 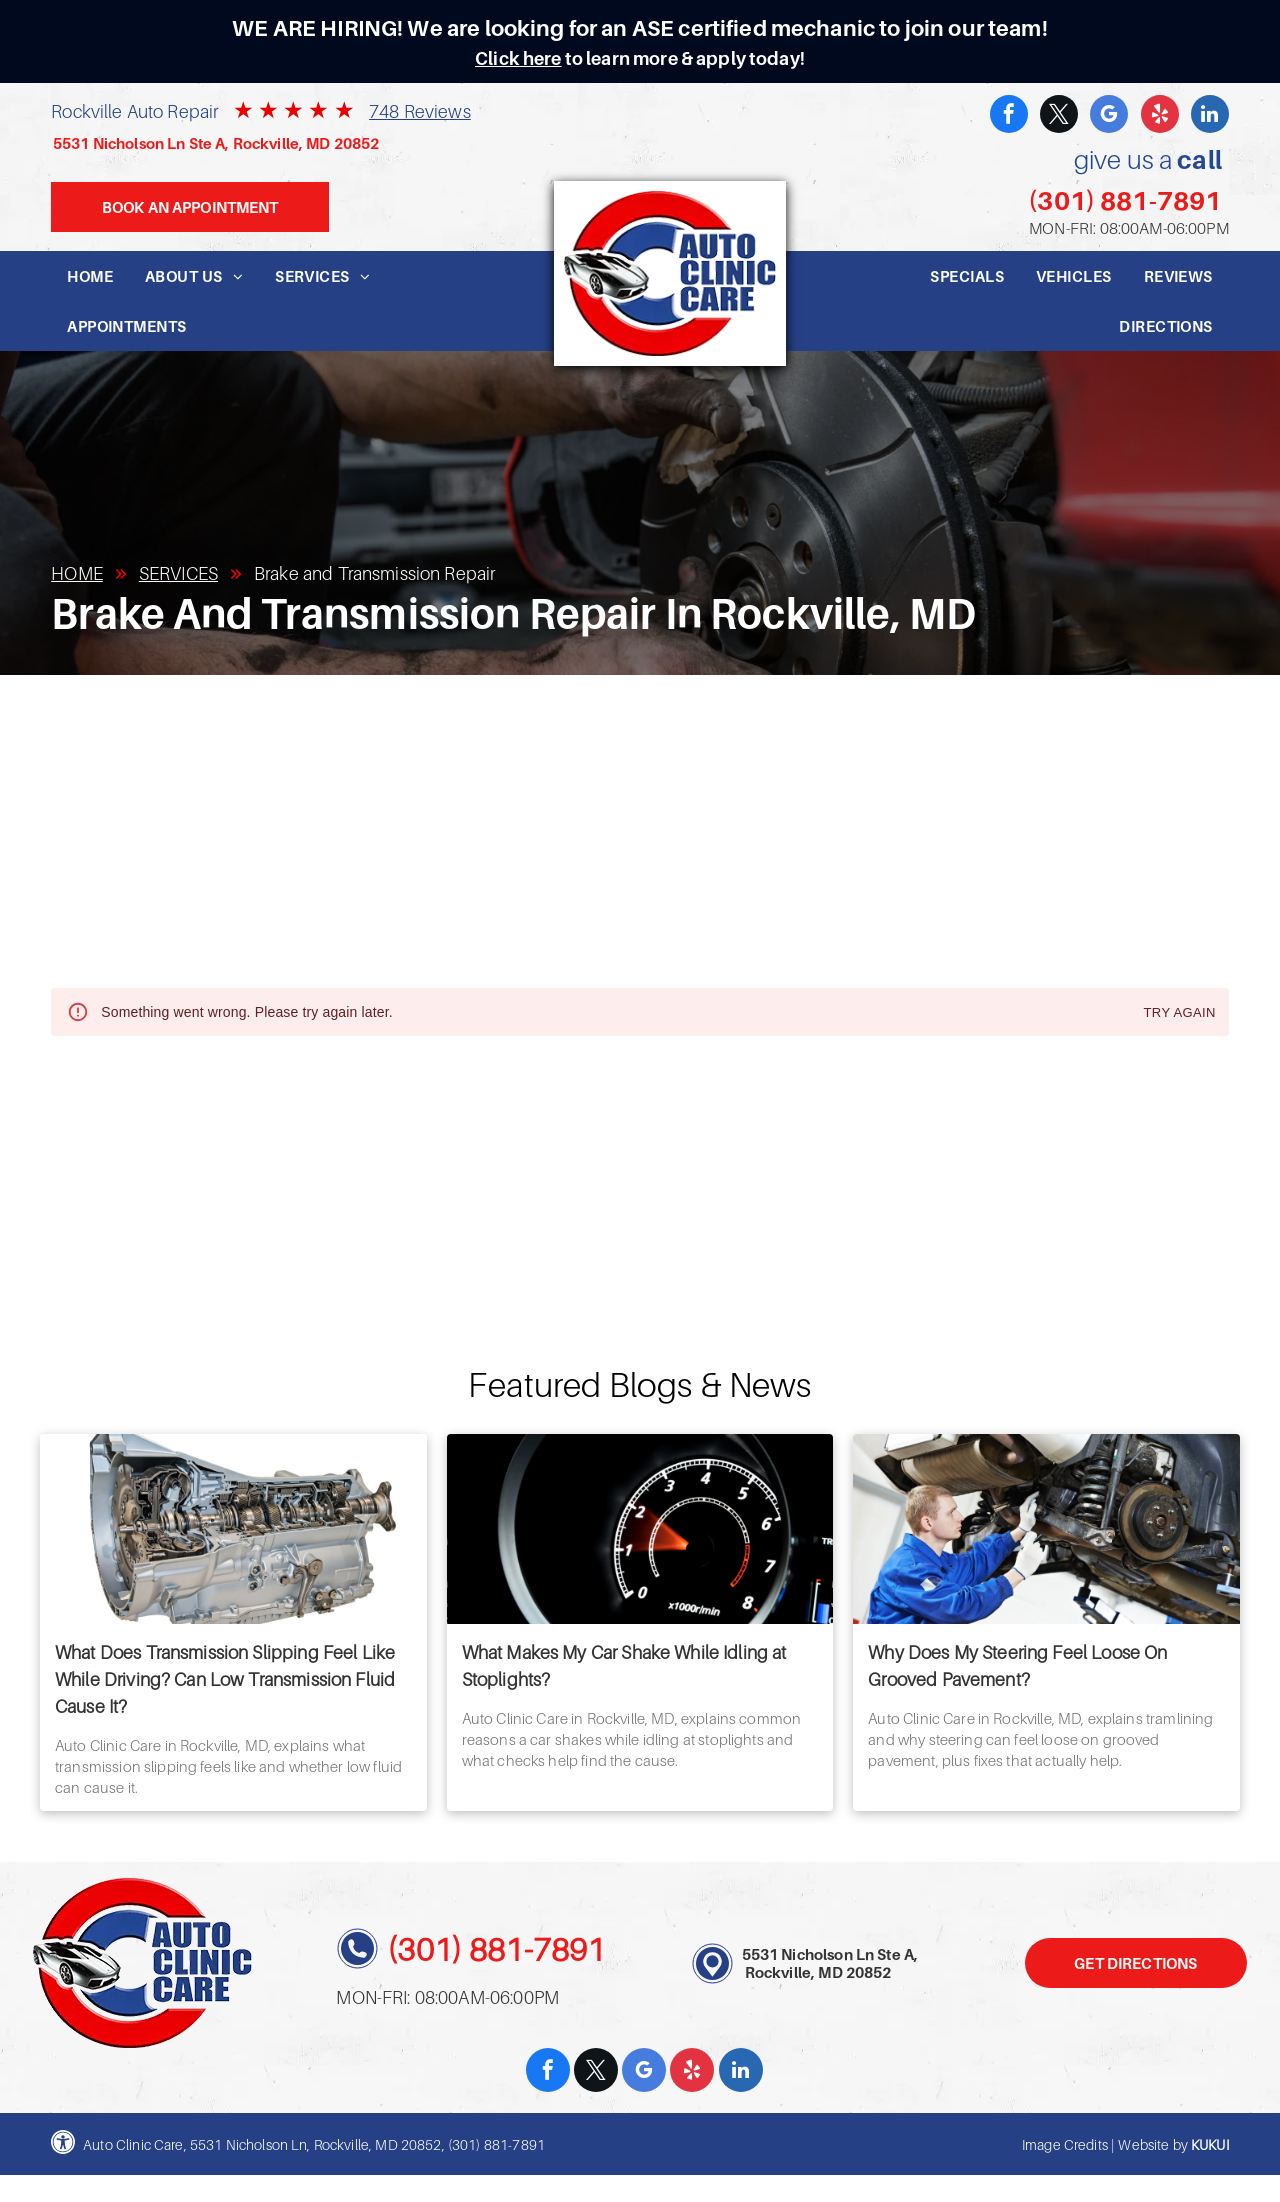 I want to click on Website by, so click(x=1153, y=2144).